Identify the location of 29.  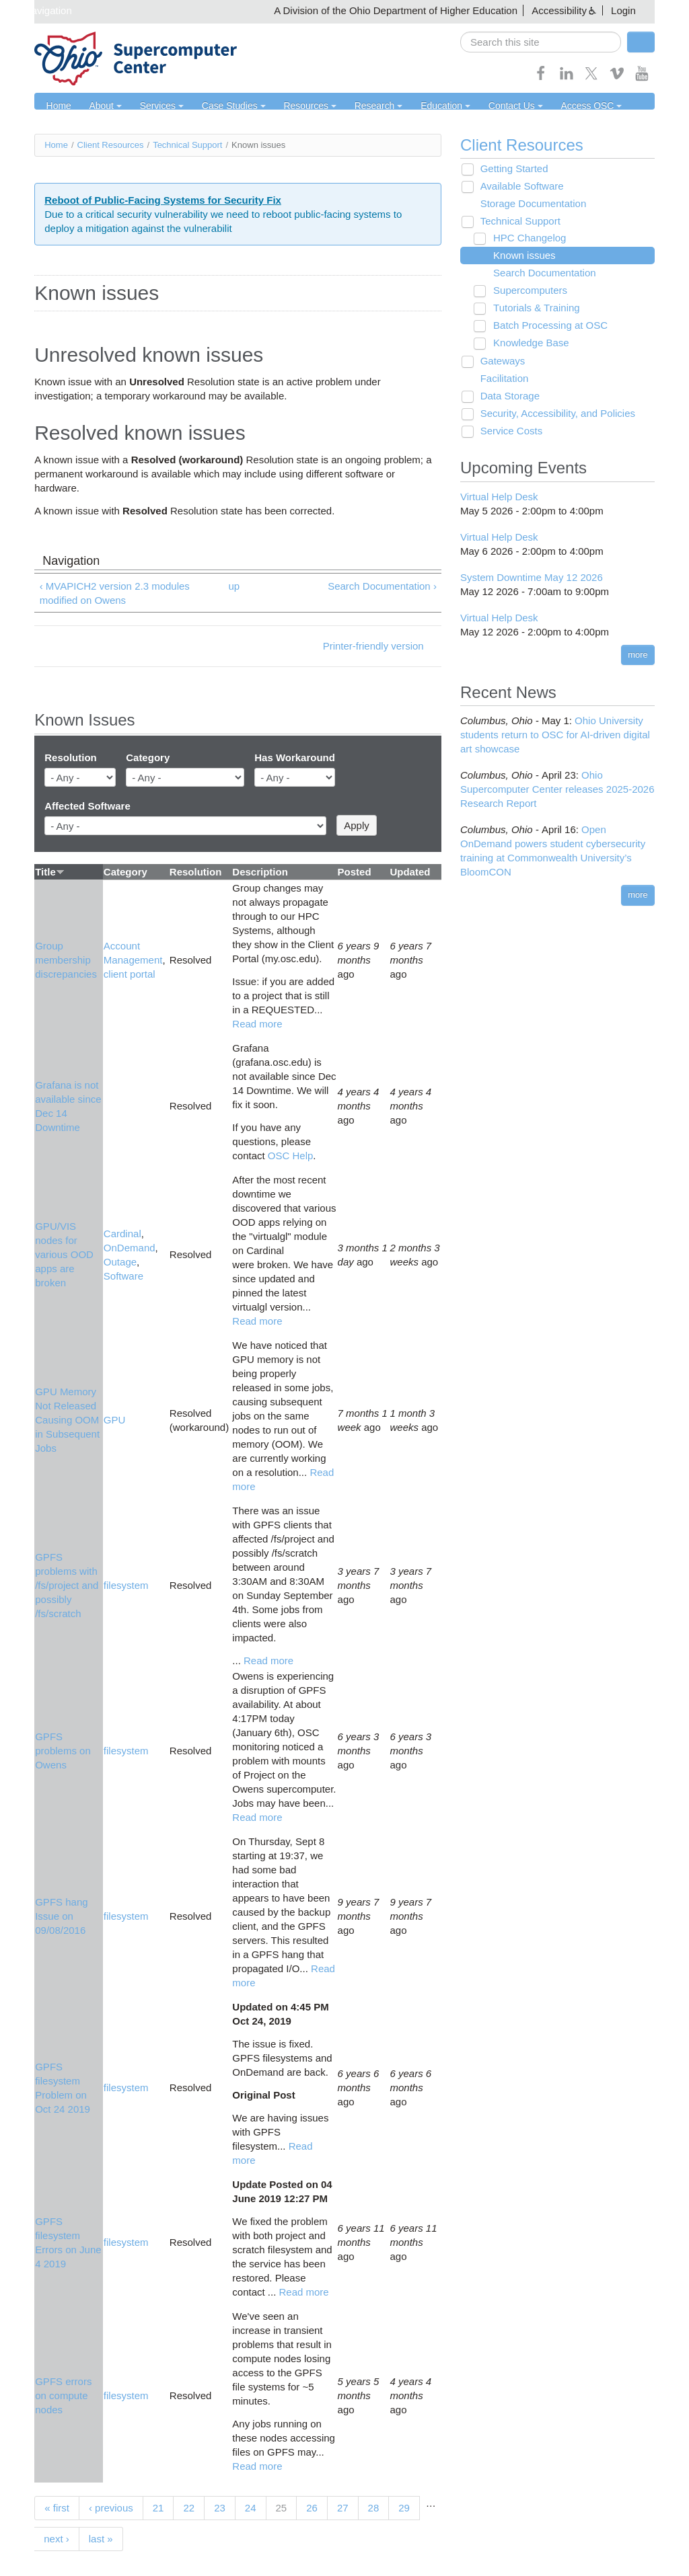
(404, 2507).